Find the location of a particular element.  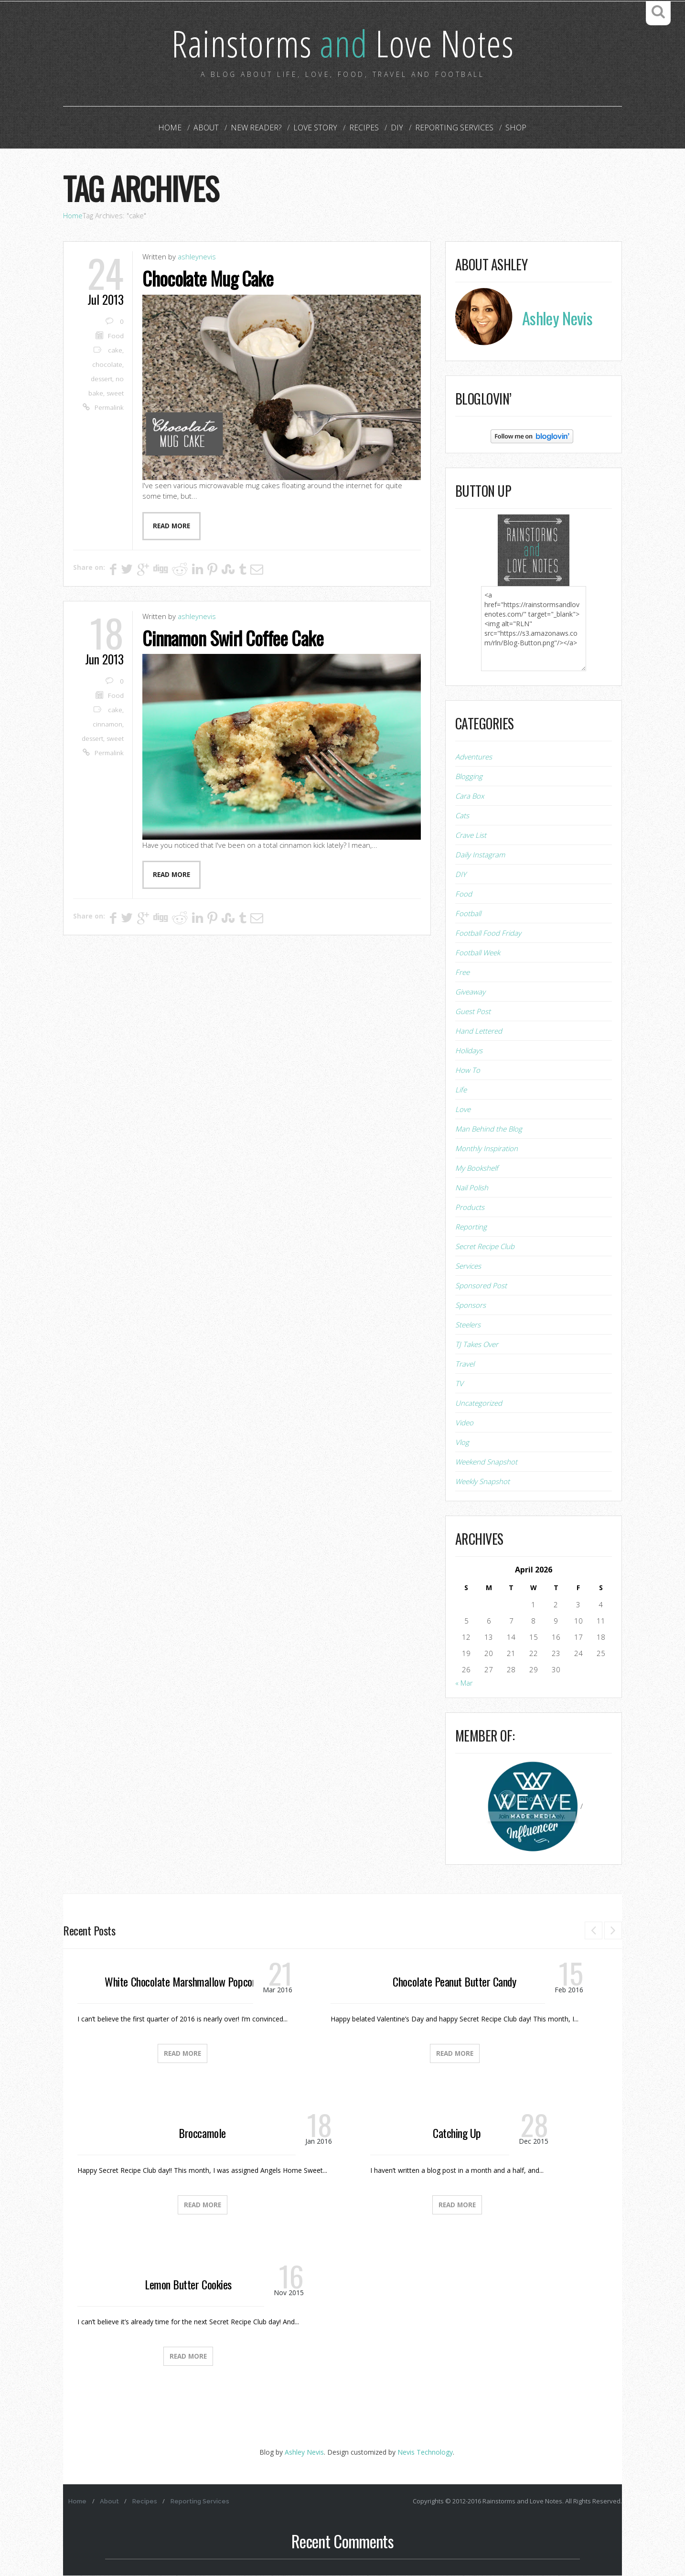

Lemon Butter Cookies is located at coordinates (188, 2284).